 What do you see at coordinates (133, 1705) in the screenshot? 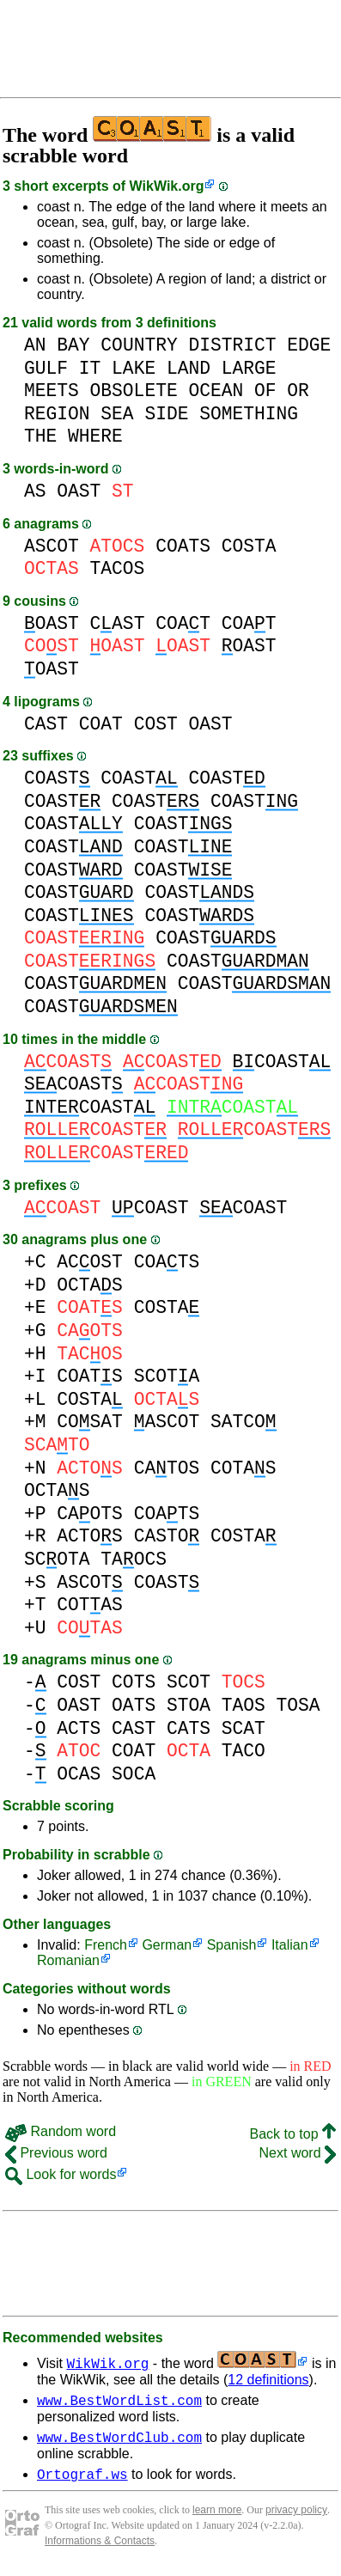
I see `OATS` at bounding box center [133, 1705].